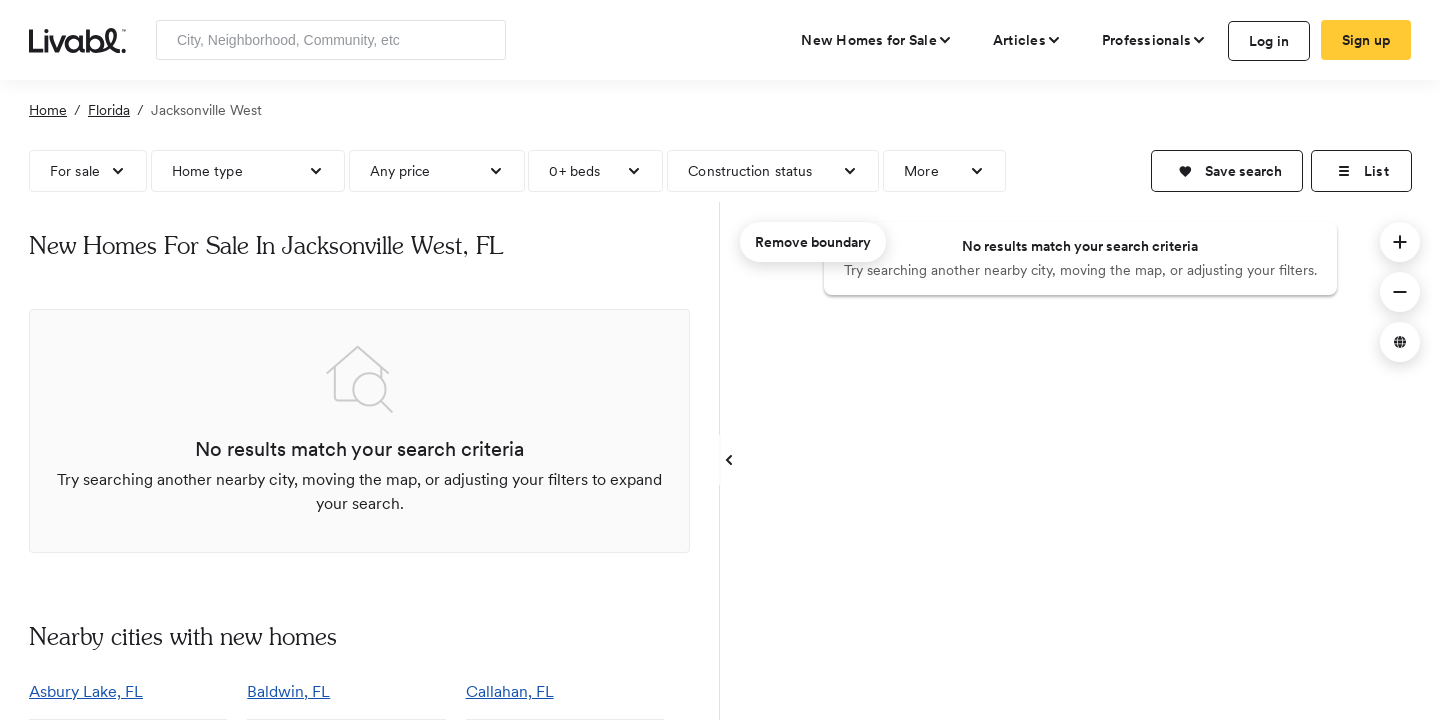  Describe the element at coordinates (813, 242) in the screenshot. I see `Remove boundary [remove map boundary]` at that location.